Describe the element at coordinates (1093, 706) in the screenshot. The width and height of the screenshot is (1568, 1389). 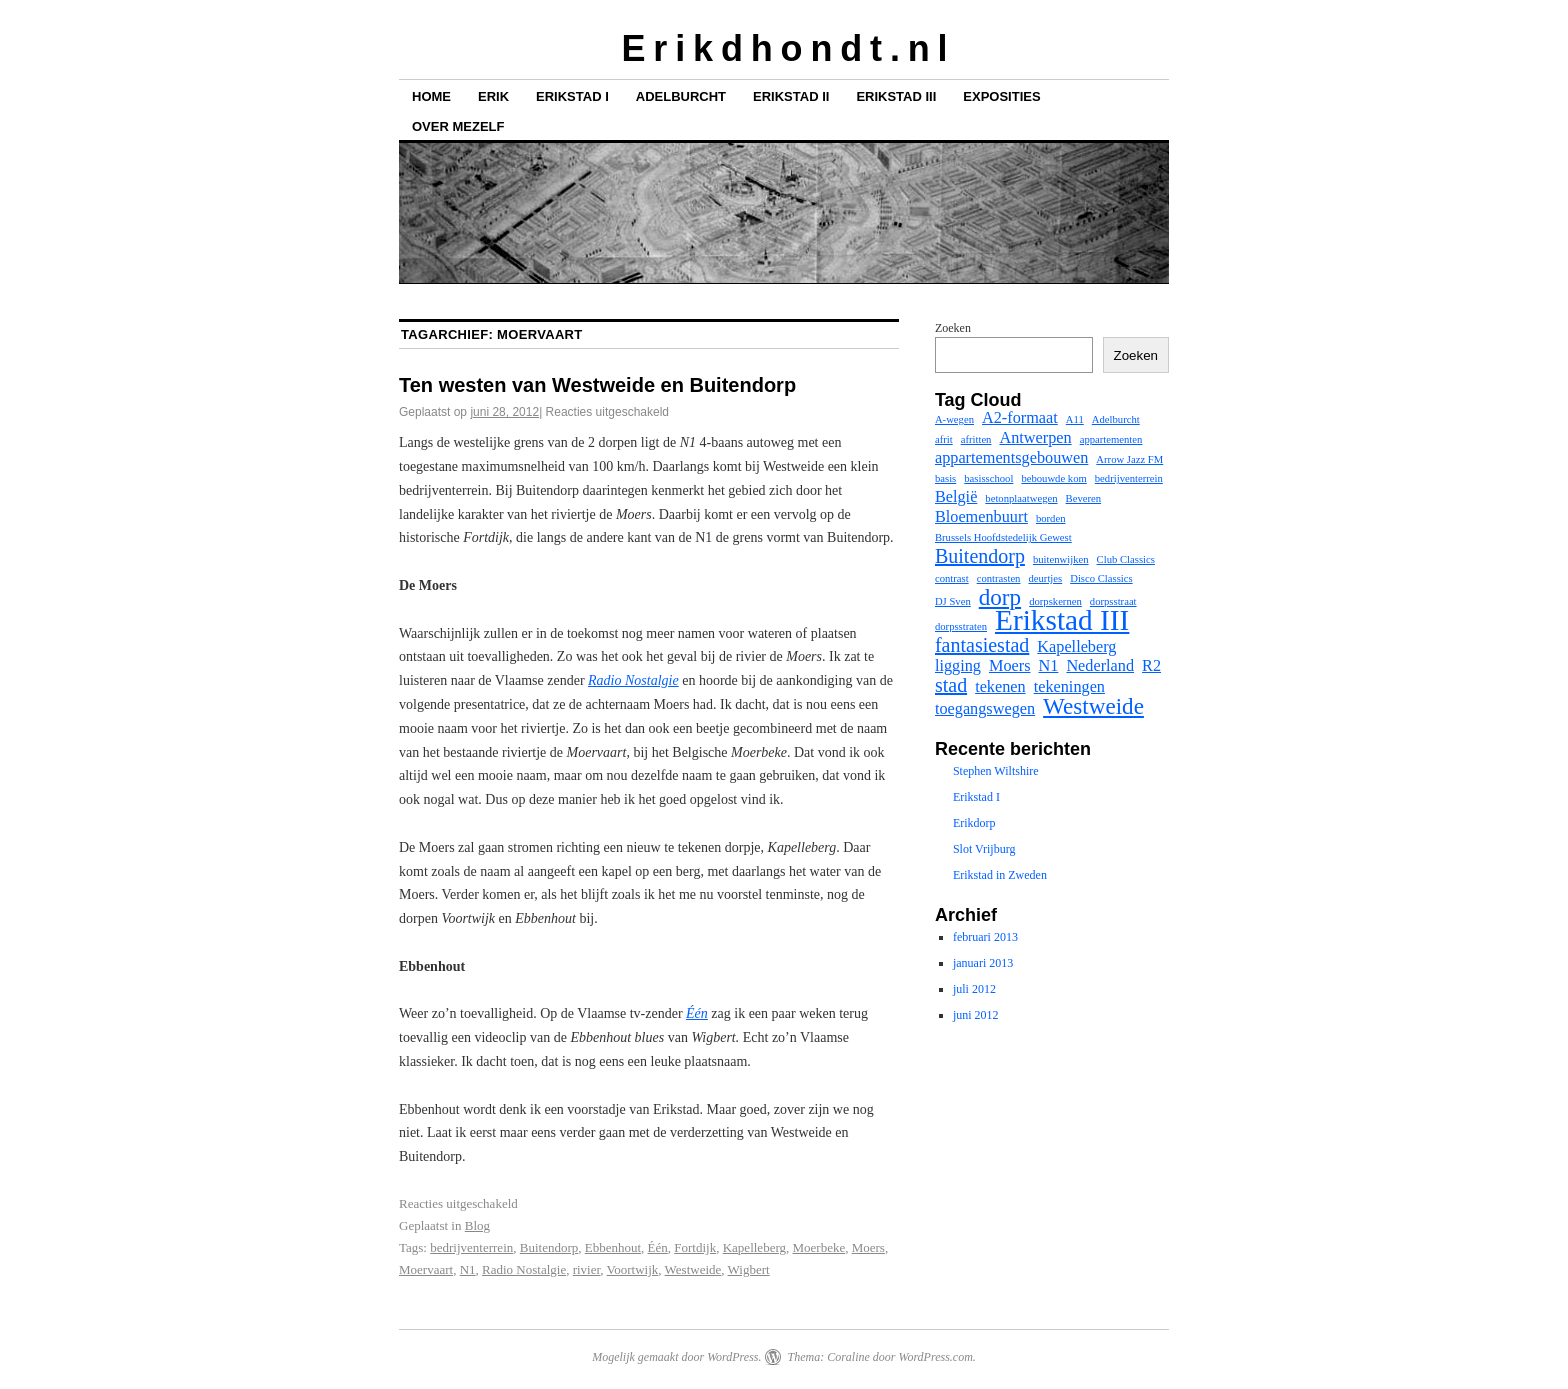
I see `Westweide [Westweide (4 items)]` at that location.